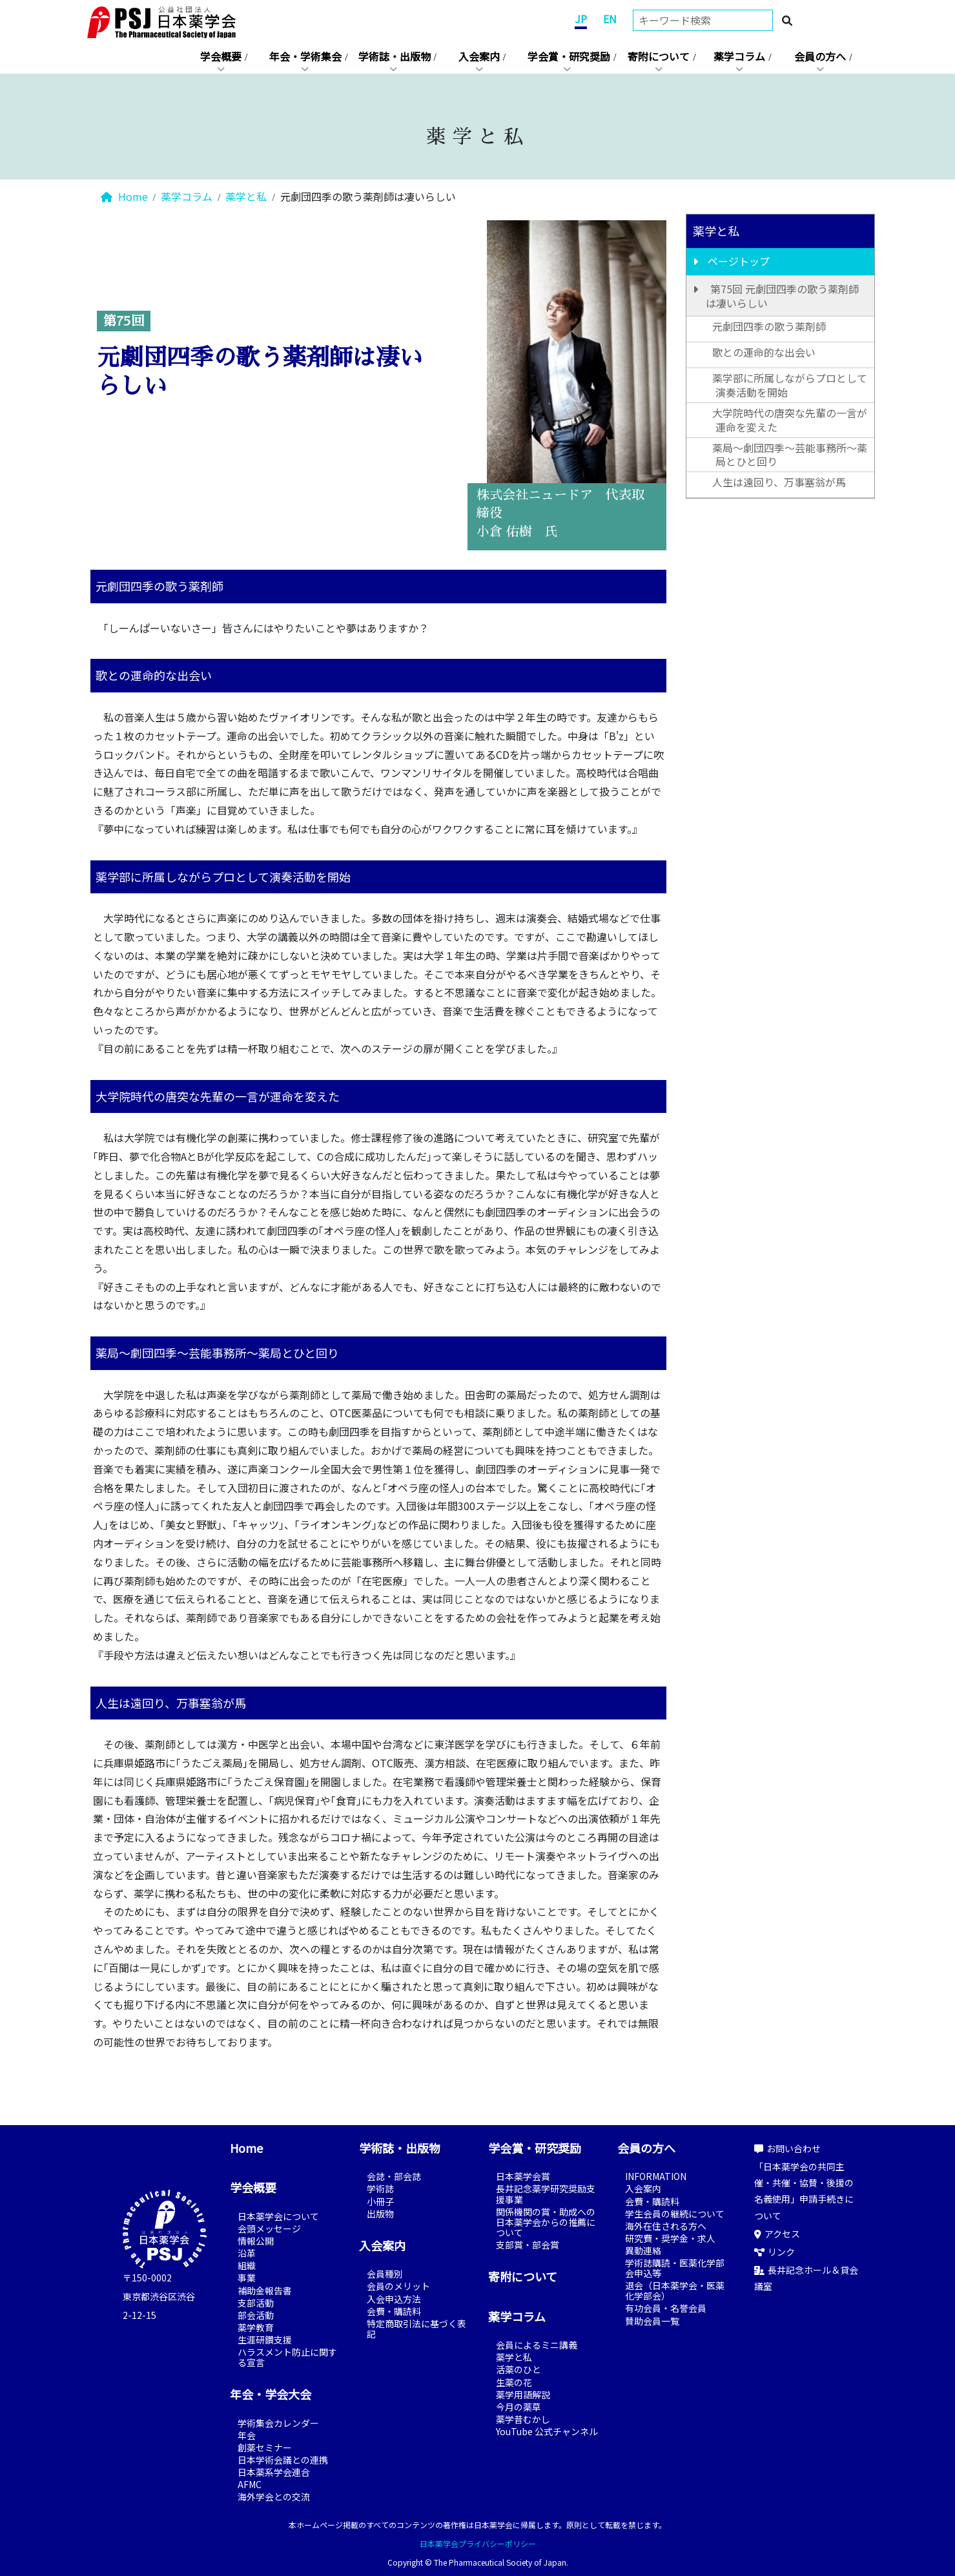 The image size is (955, 2576). I want to click on 事業, so click(247, 2277).